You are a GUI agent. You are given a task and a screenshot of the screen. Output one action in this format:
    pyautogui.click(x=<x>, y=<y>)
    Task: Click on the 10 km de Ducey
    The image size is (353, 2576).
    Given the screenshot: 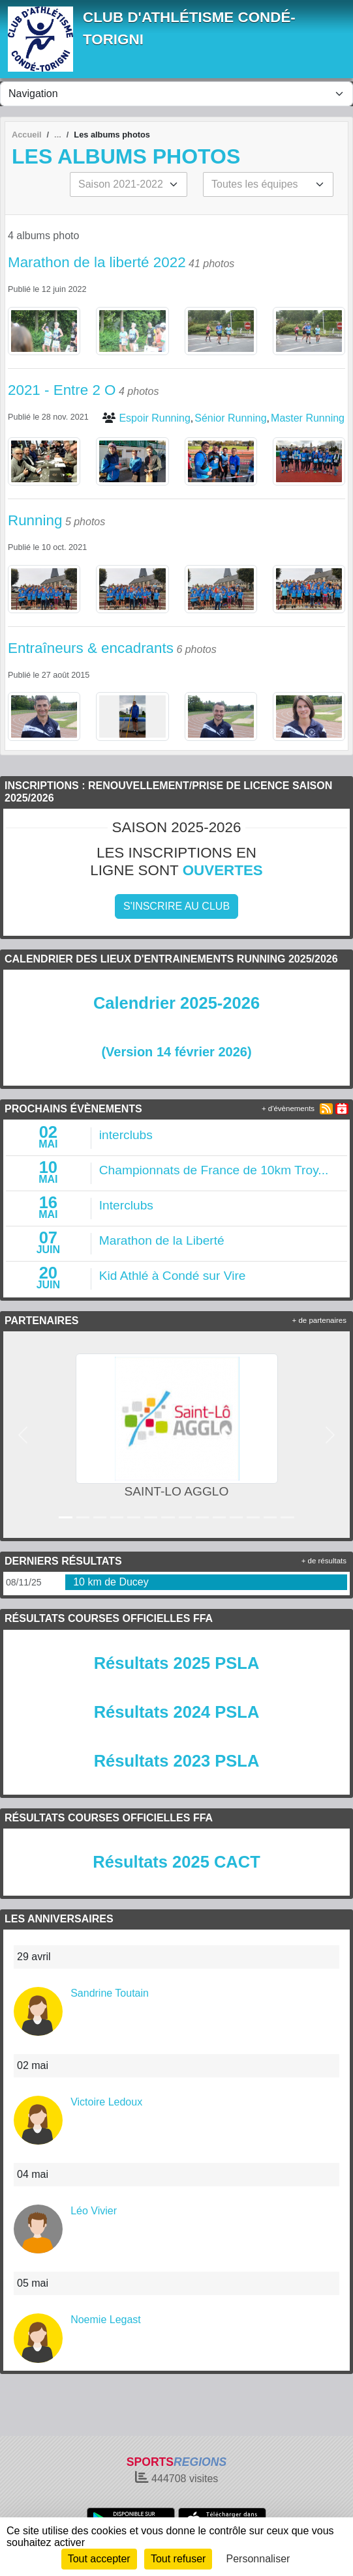 What is the action you would take?
    pyautogui.click(x=111, y=1581)
    